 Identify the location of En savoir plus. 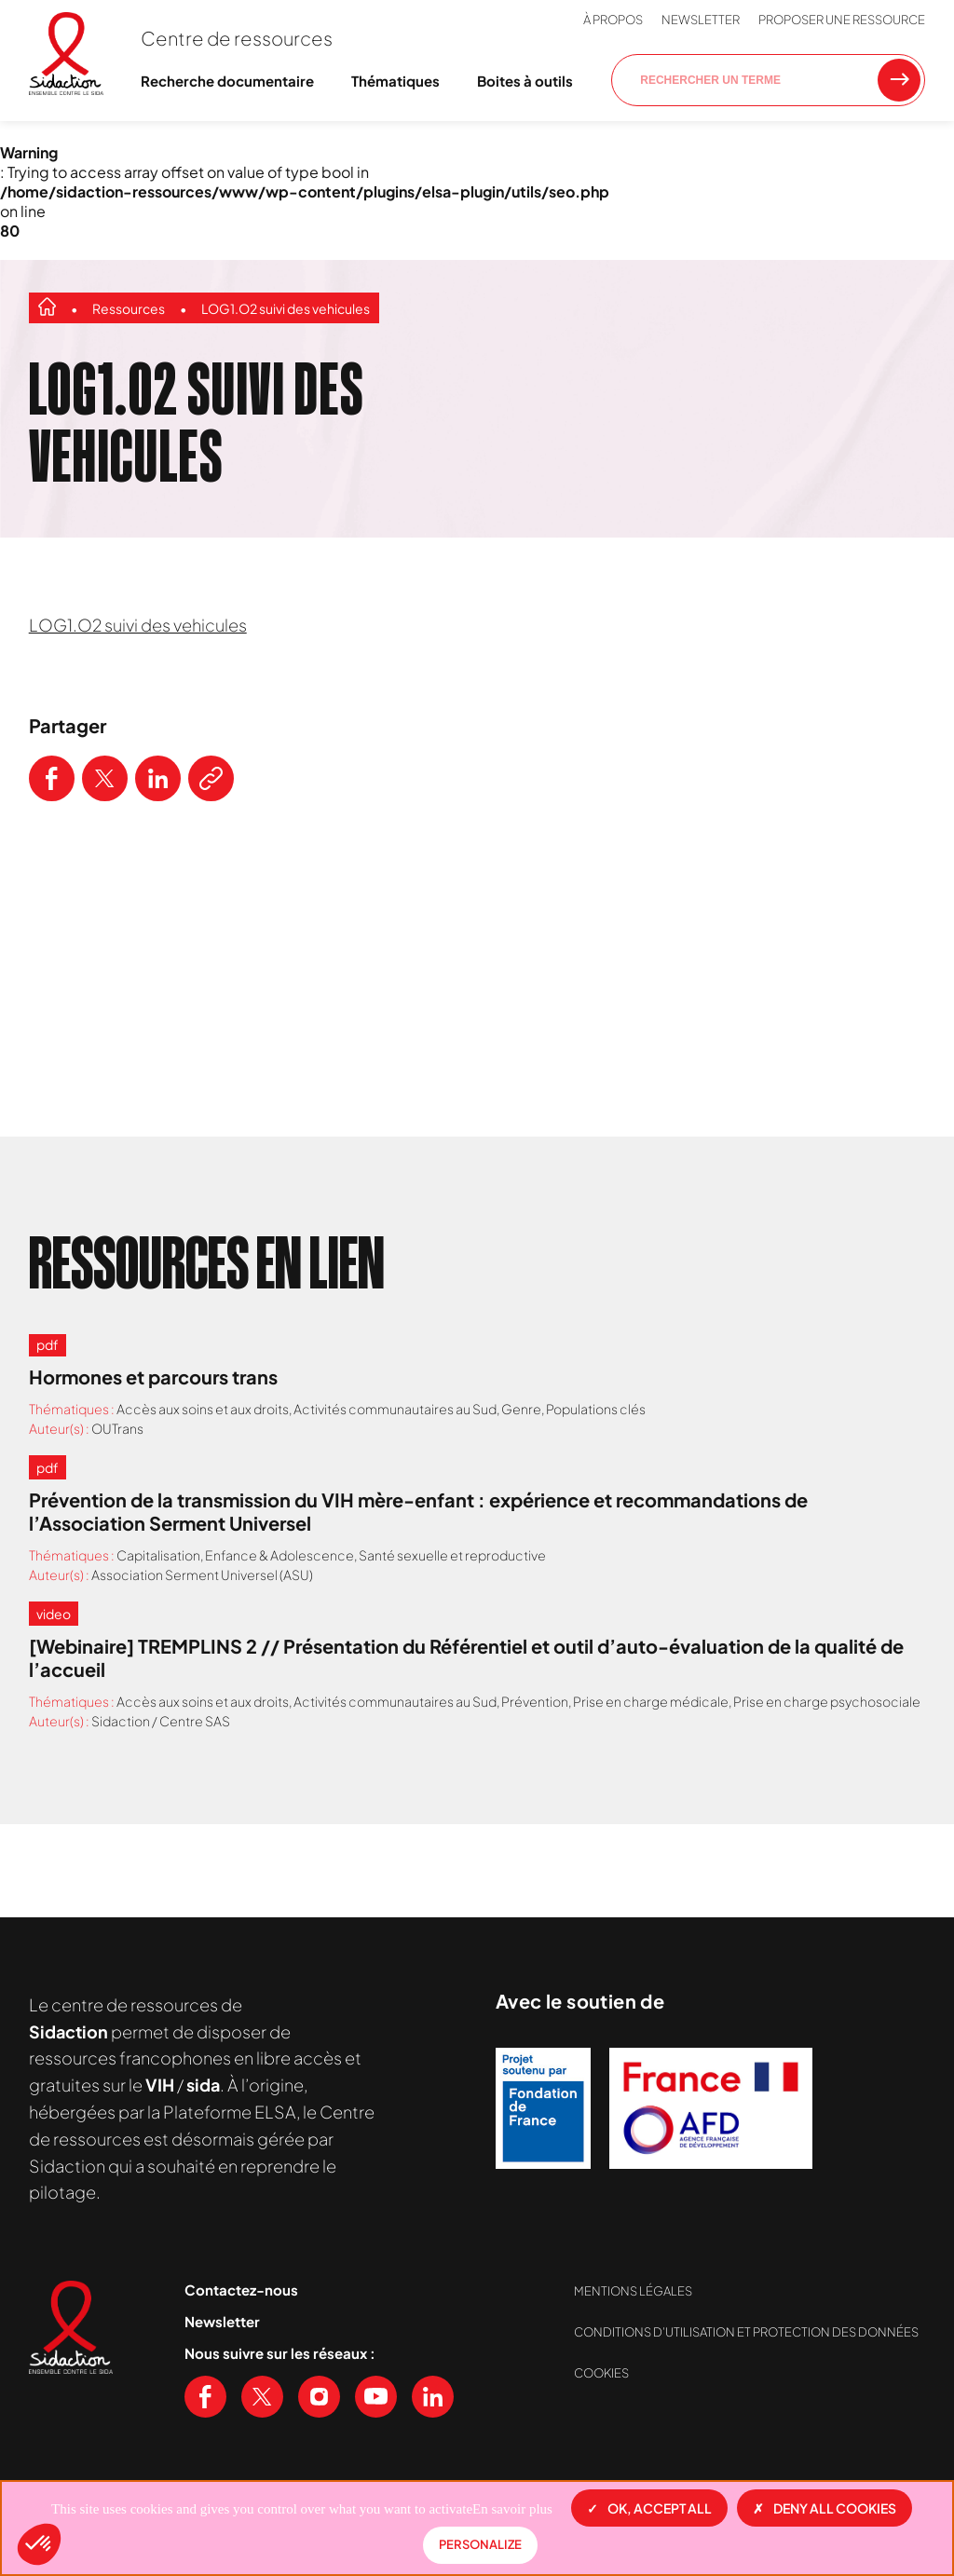
(512, 2508).